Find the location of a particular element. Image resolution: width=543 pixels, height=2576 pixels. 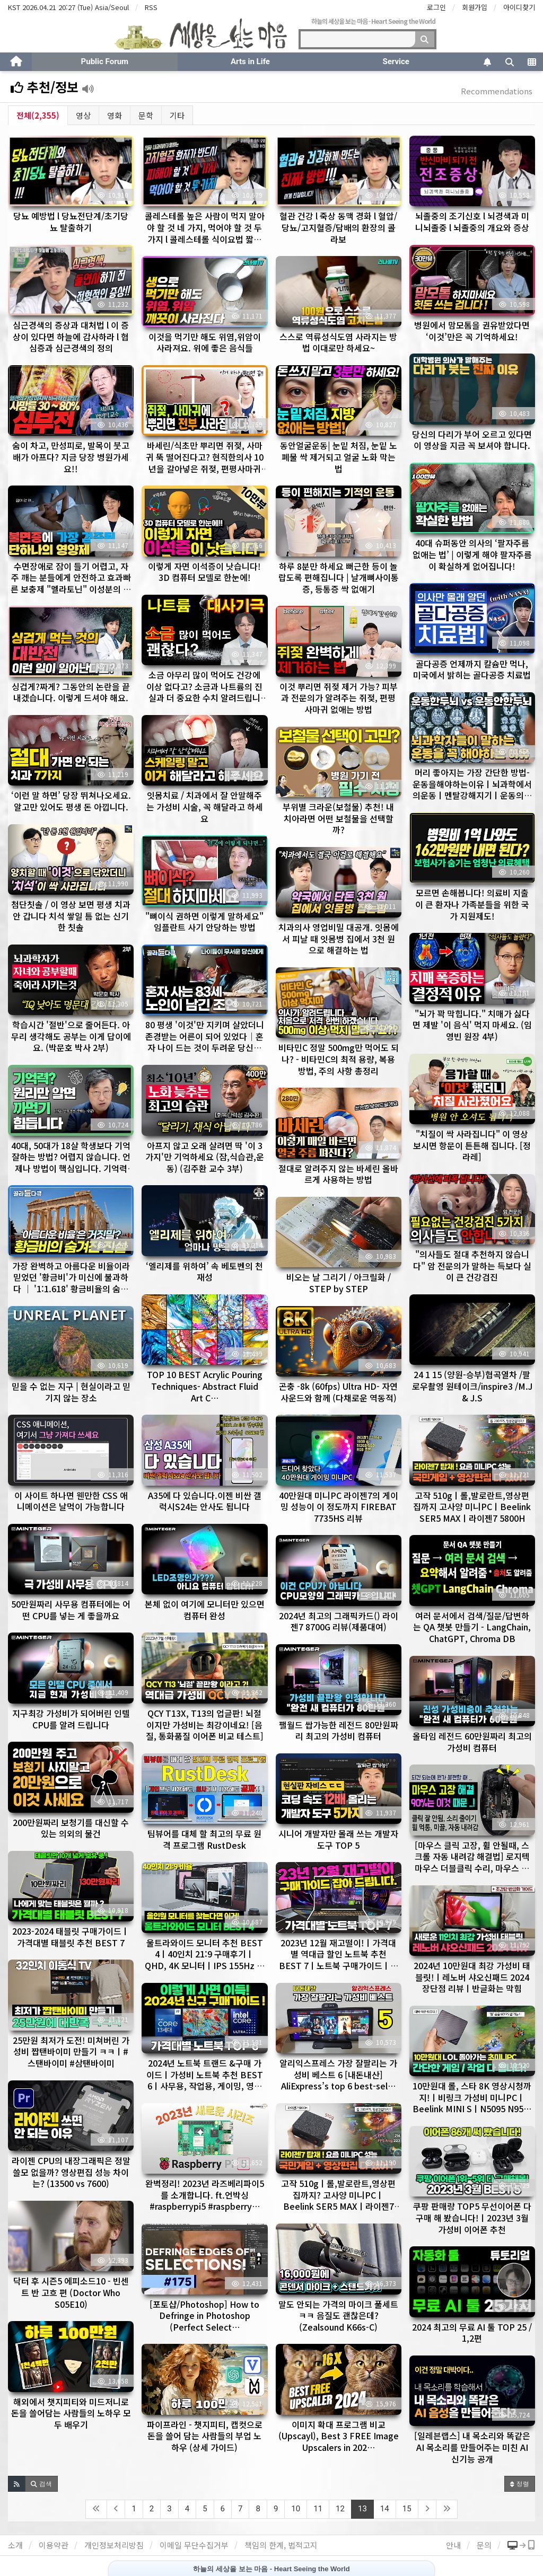

13 is located at coordinates (362, 2508).